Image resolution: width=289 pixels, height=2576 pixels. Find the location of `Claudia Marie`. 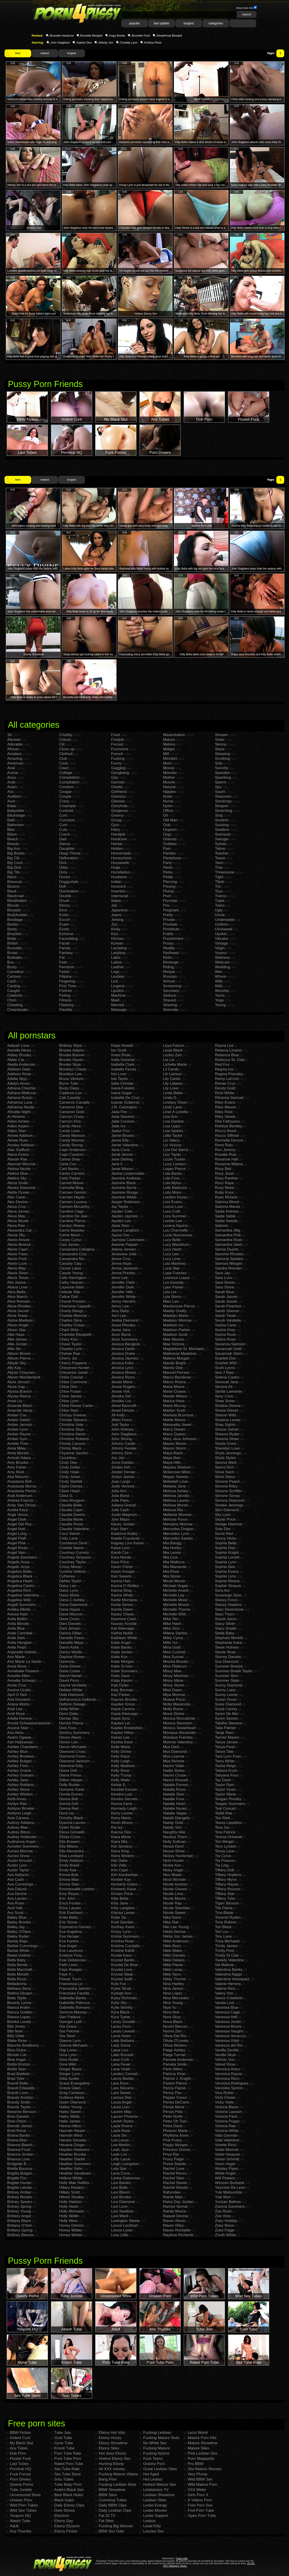

Claudia Marie is located at coordinates (71, 1519).